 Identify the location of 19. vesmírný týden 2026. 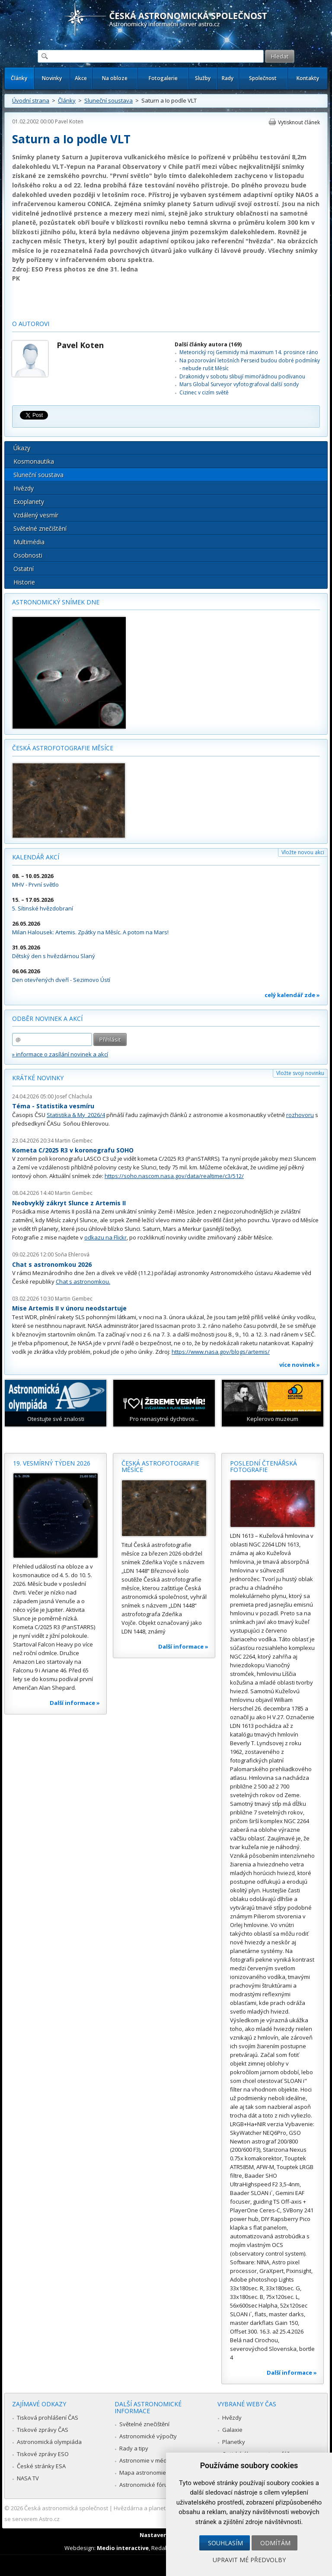
(51, 1463).